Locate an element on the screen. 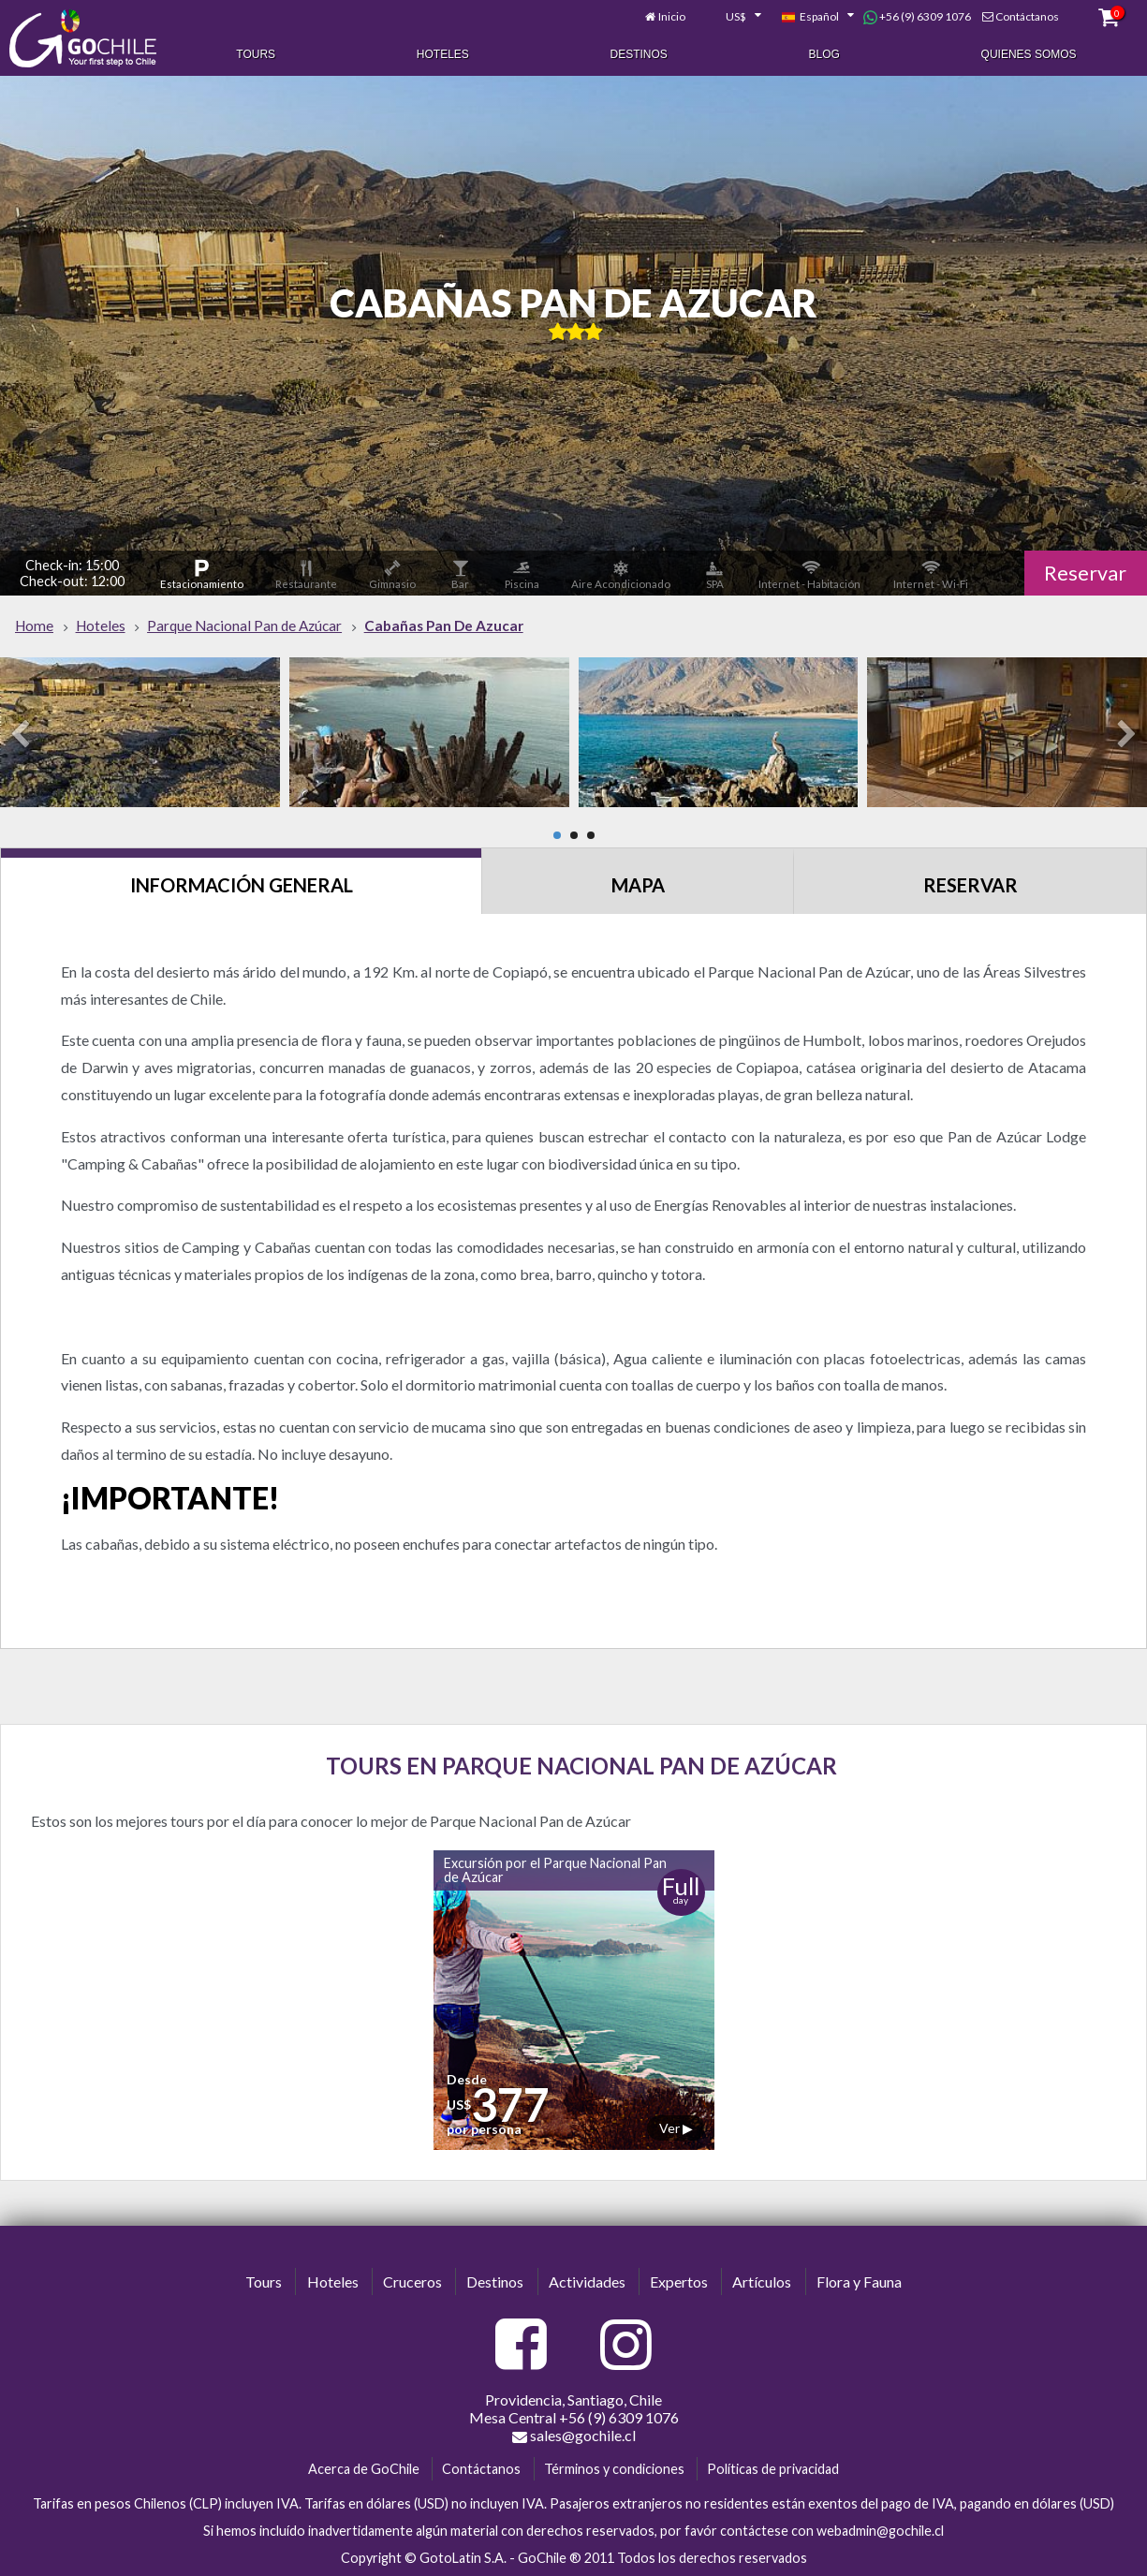 The height and width of the screenshot is (2576, 1147). [combobox] is located at coordinates (733, 17).